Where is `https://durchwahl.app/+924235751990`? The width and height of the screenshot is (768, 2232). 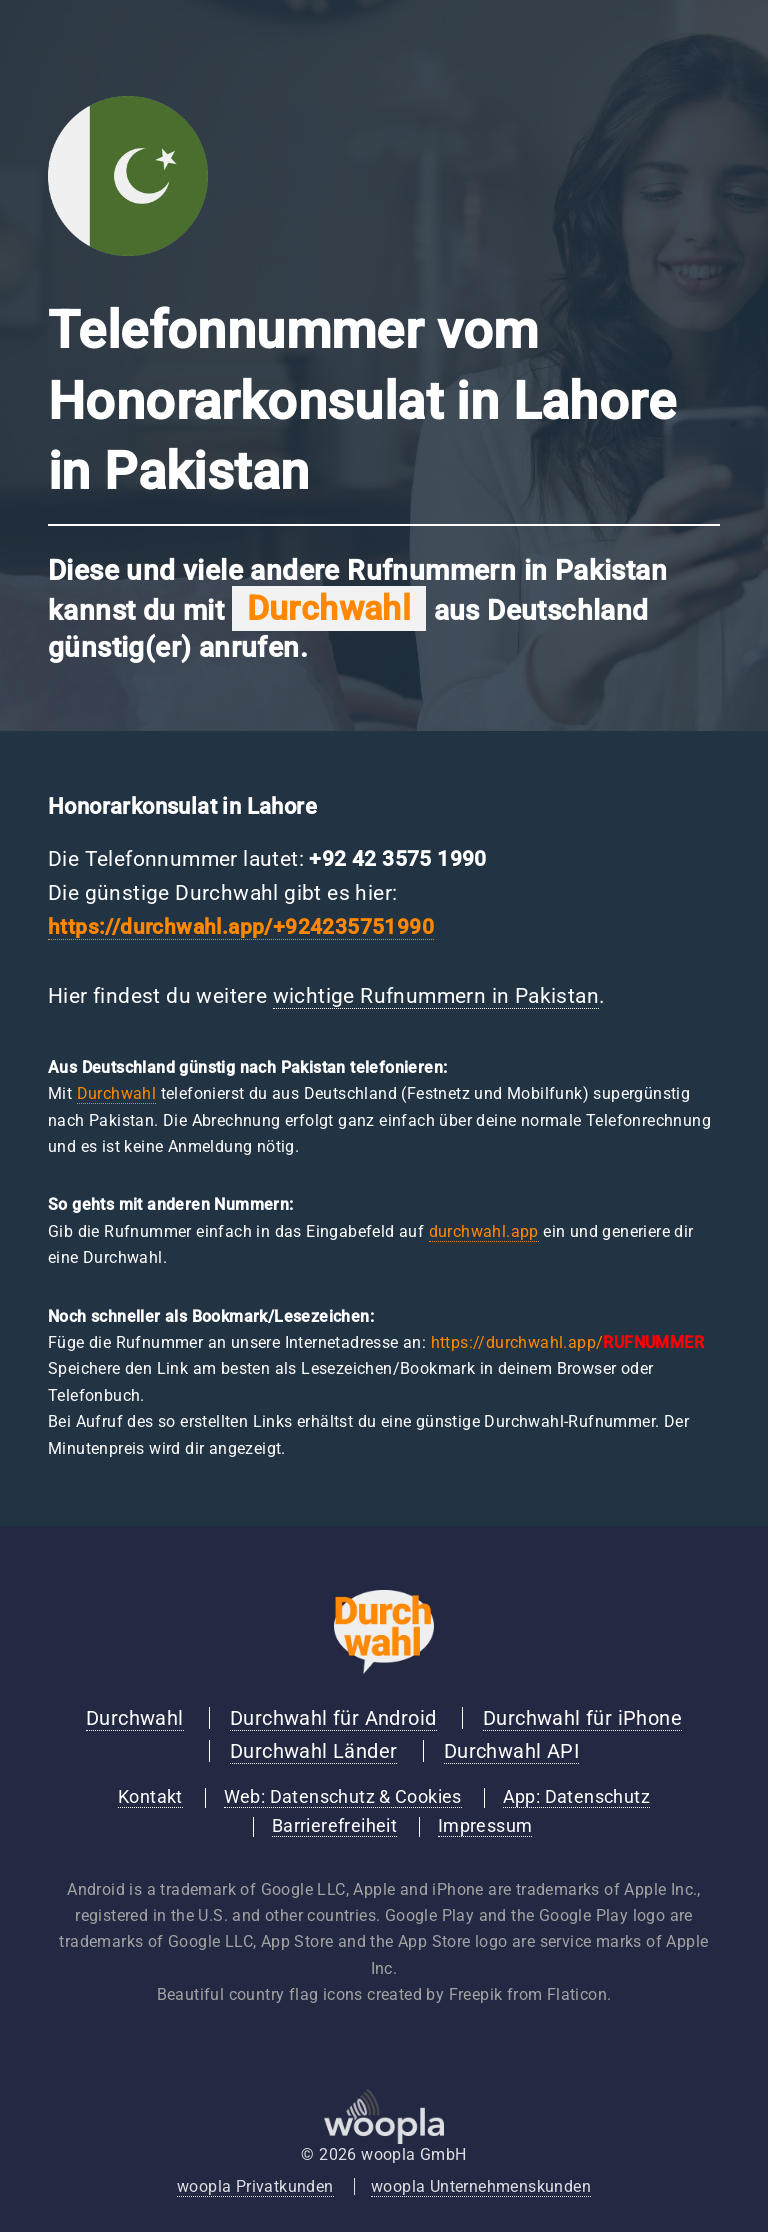 https://durchwahl.app/+924235751990 is located at coordinates (241, 927).